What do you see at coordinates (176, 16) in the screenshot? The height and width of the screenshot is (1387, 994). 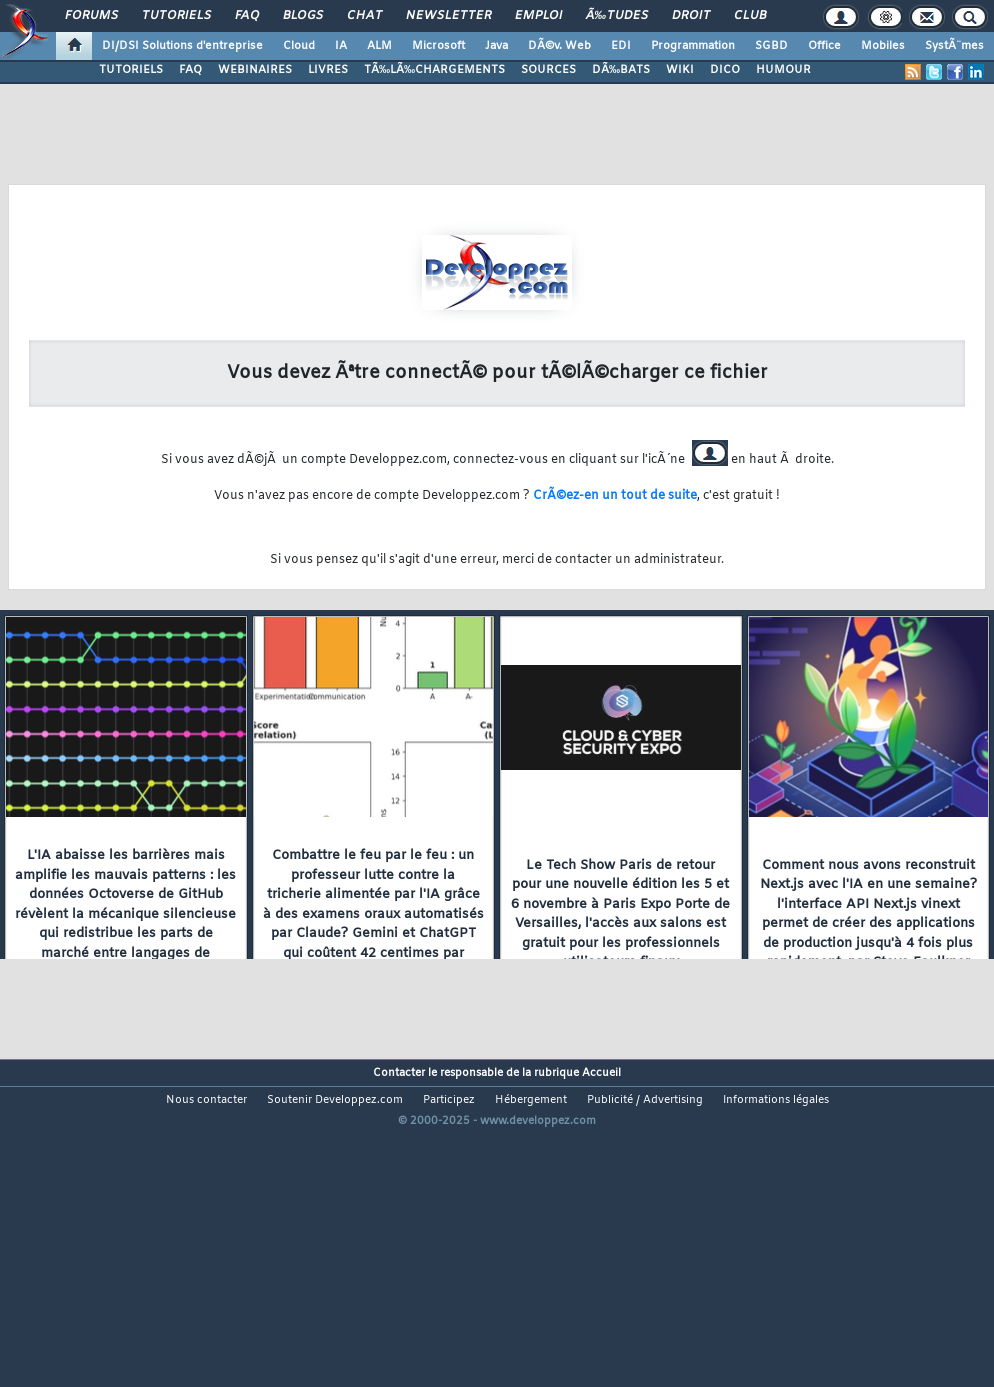 I see `Tutoriels` at bounding box center [176, 16].